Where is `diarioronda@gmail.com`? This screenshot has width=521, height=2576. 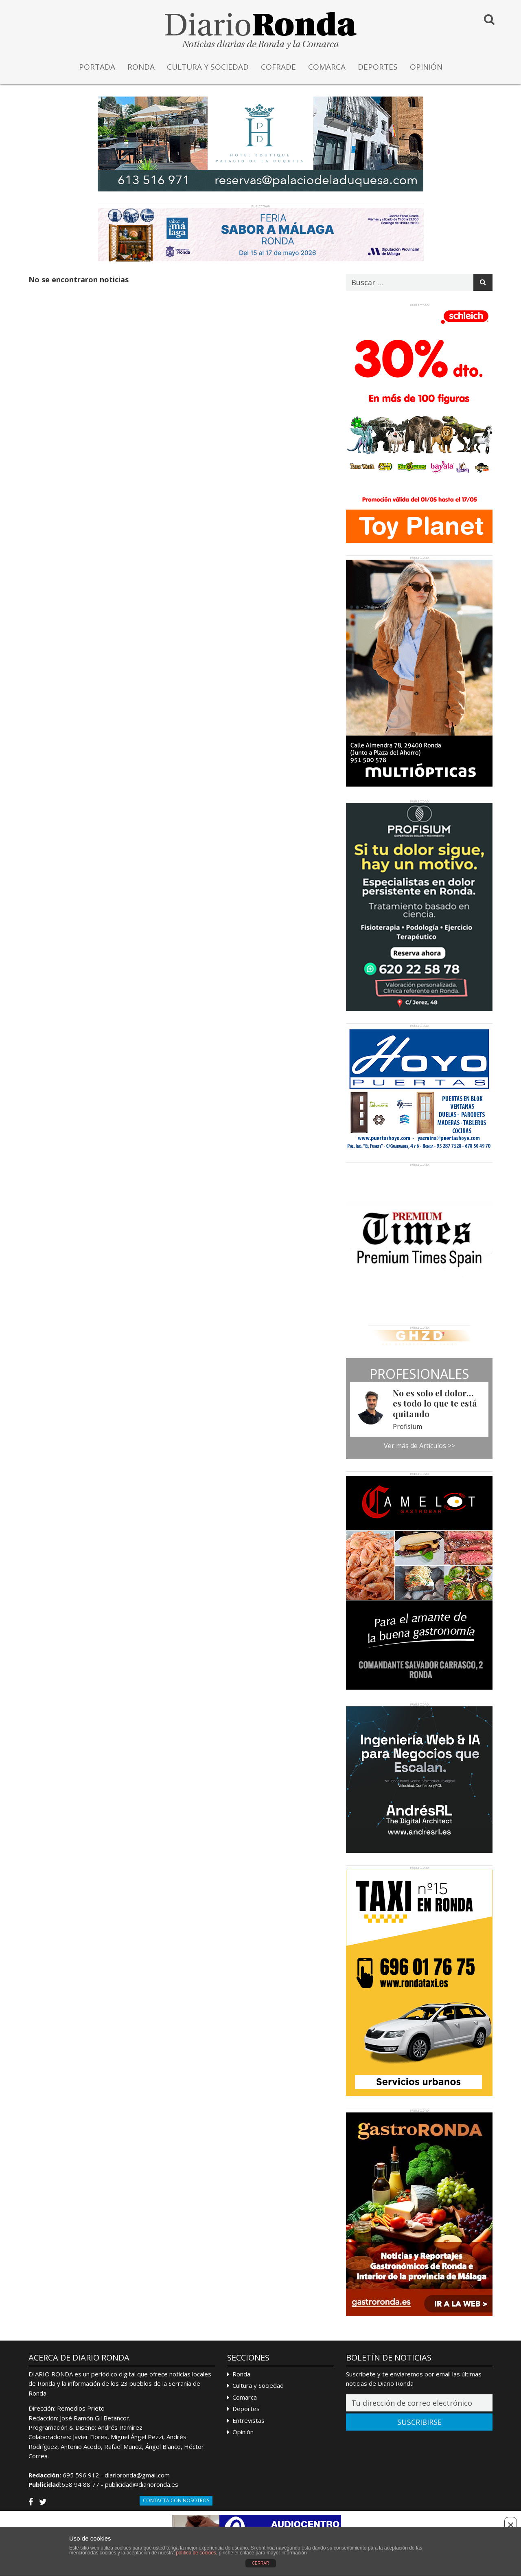 diarioronda@gmail.com is located at coordinates (137, 2475).